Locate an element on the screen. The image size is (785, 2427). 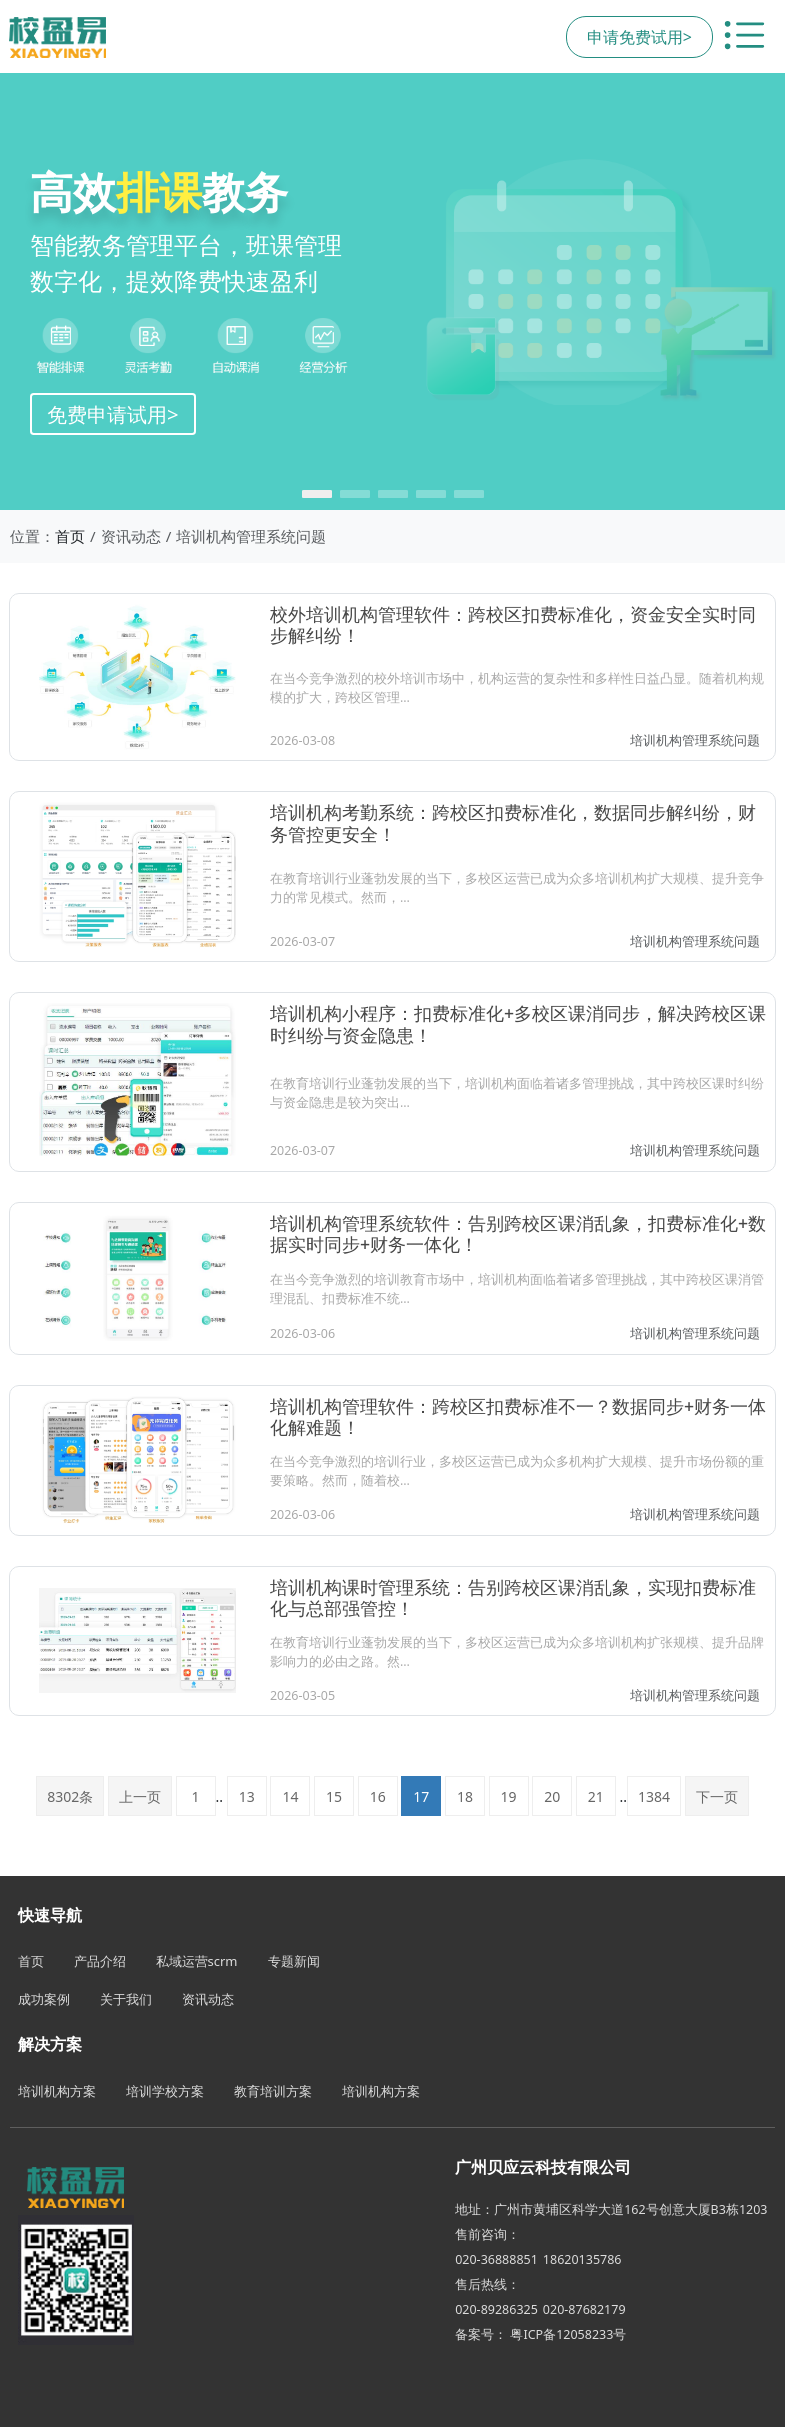
培训机构管理系统软件：告别跨校区课消乱象，扣费标准化+数据实时同步+财务一体化！ is located at coordinates (518, 1233).